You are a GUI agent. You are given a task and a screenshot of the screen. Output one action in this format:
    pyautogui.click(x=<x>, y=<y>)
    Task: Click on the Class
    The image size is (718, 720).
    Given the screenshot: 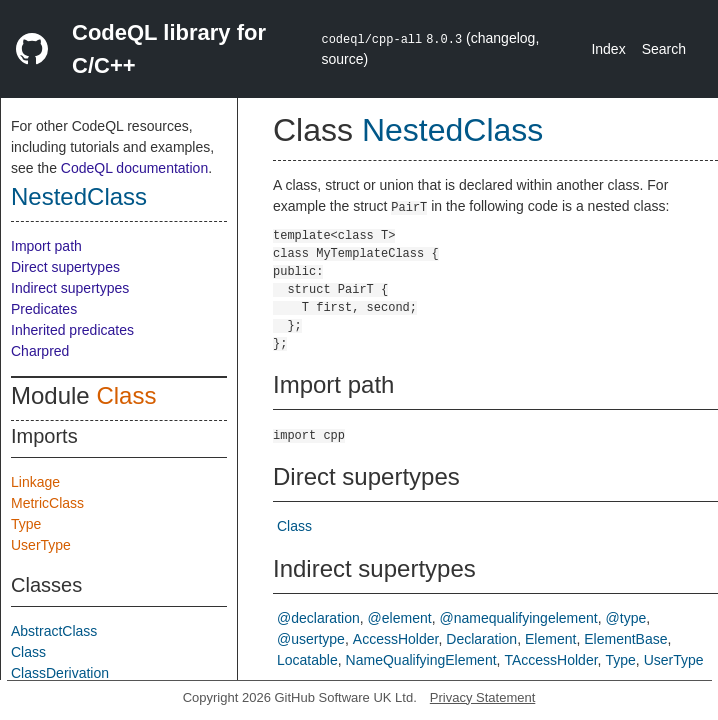 What is the action you would take?
    pyautogui.click(x=126, y=395)
    